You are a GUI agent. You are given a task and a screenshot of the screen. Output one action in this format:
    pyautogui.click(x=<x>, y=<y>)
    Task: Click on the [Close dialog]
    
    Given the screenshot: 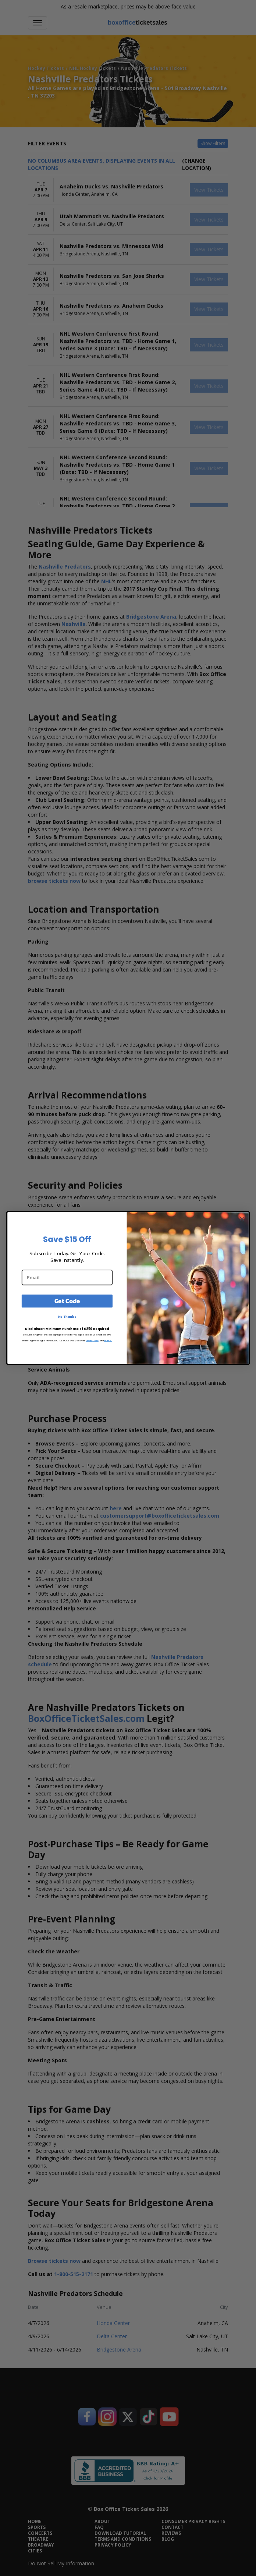 What is the action you would take?
    pyautogui.click(x=242, y=1218)
    